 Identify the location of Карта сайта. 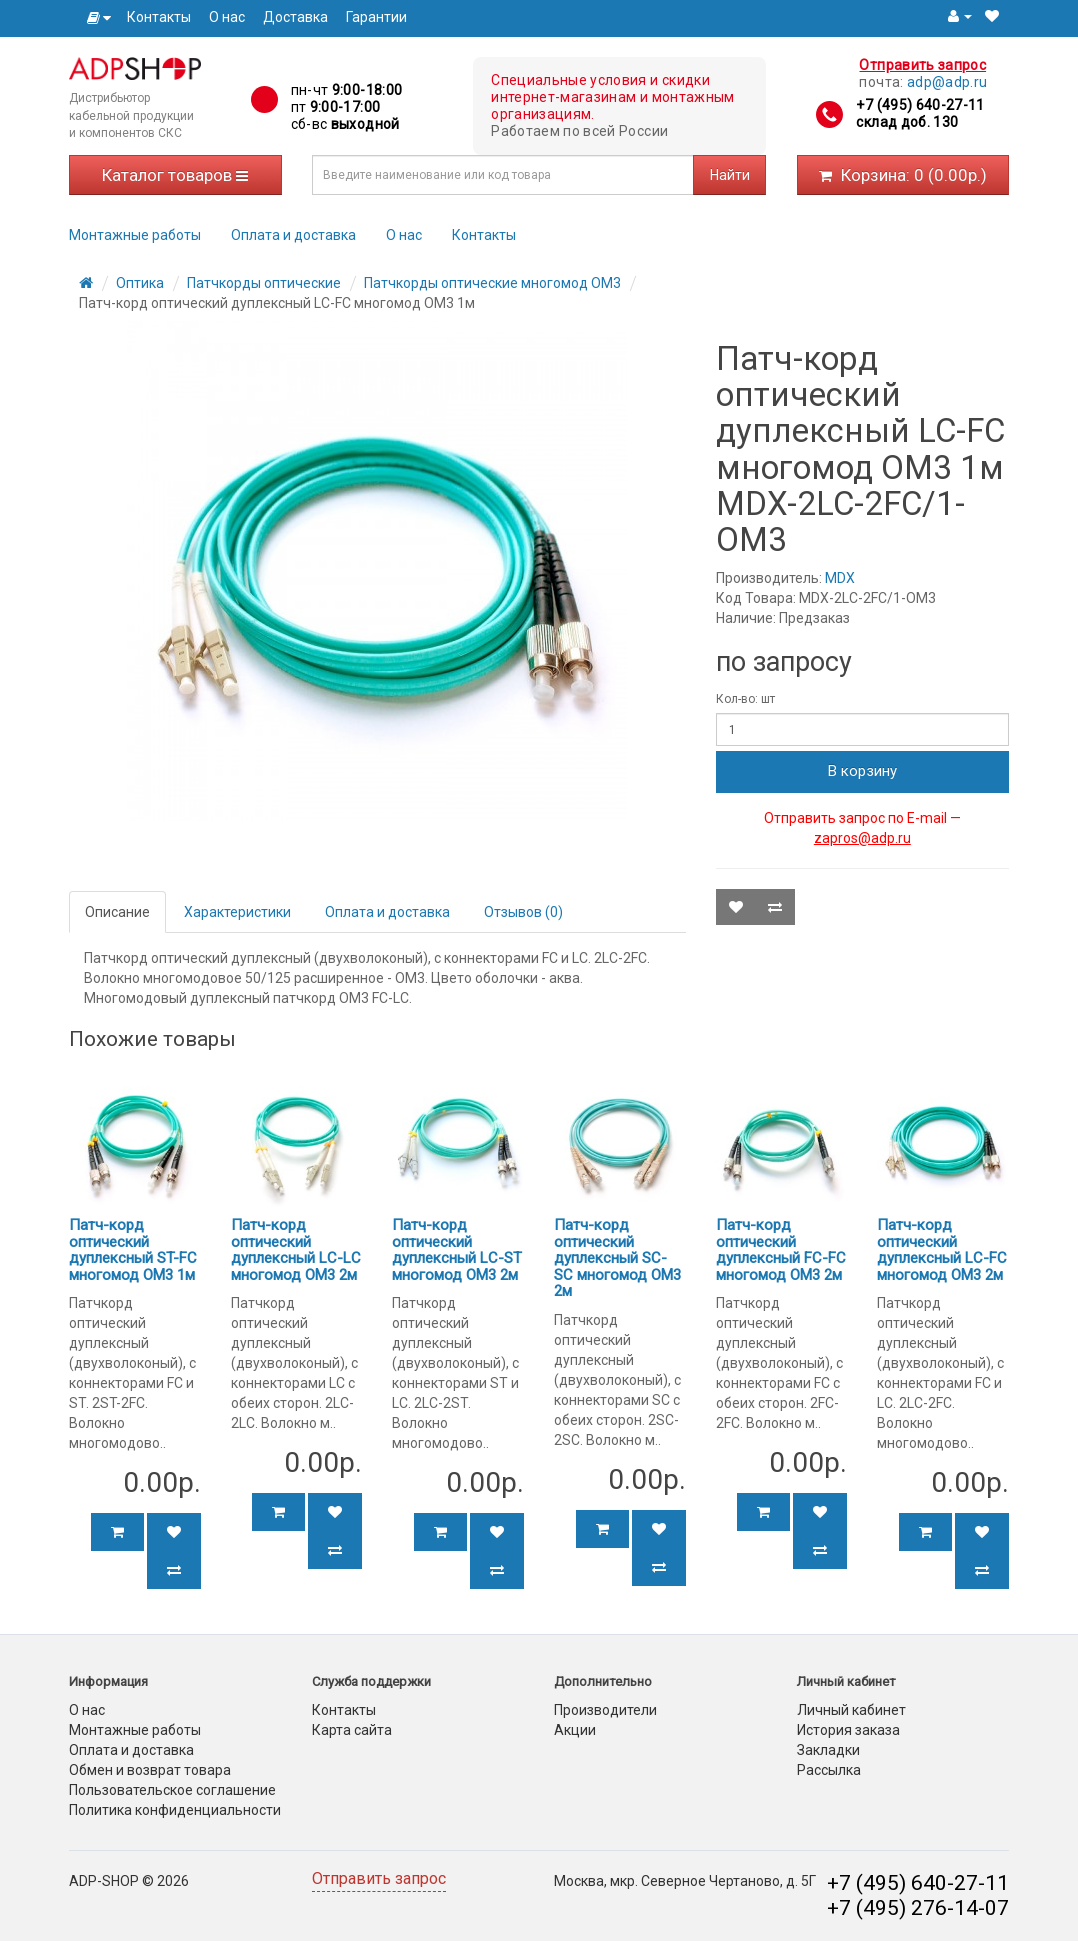
(352, 1730).